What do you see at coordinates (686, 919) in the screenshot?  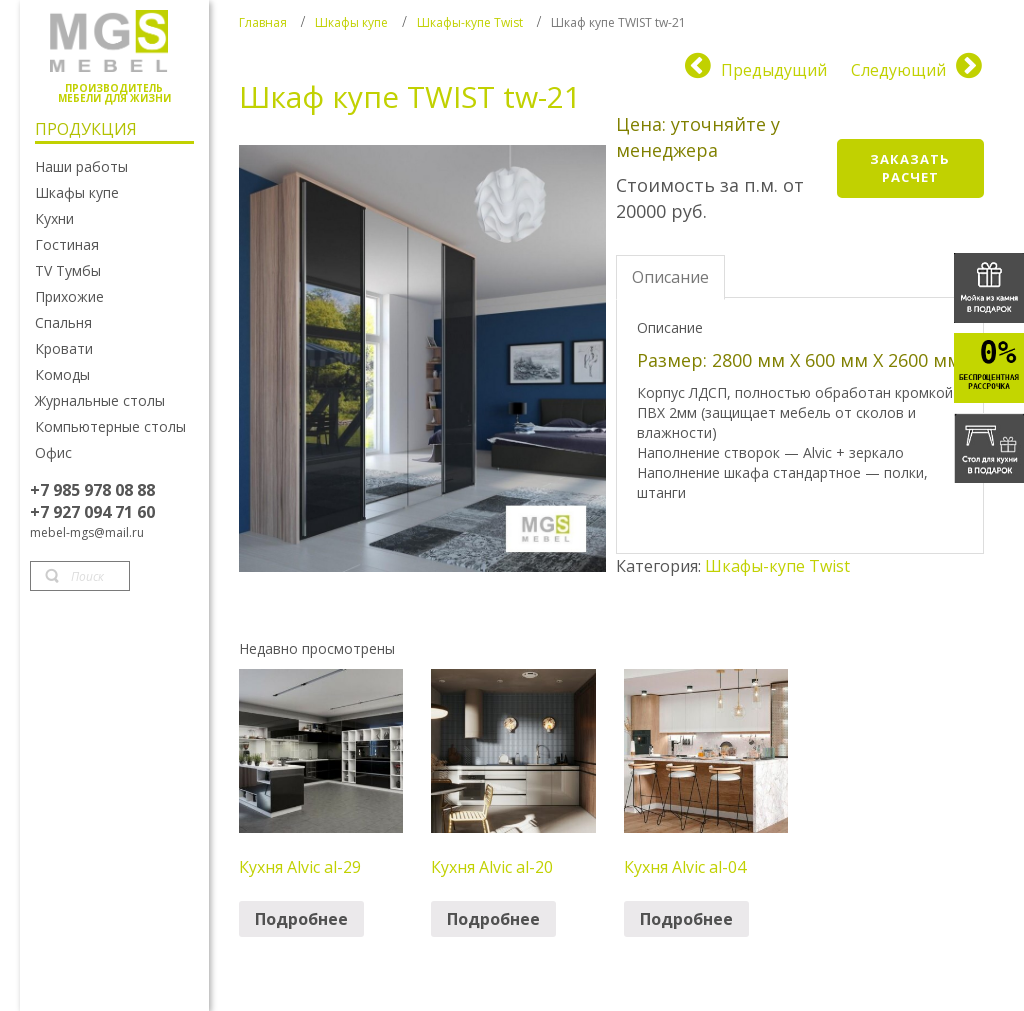 I see `Подробнее [Прочитайте больше о “Кухня Alvic al-04”]` at bounding box center [686, 919].